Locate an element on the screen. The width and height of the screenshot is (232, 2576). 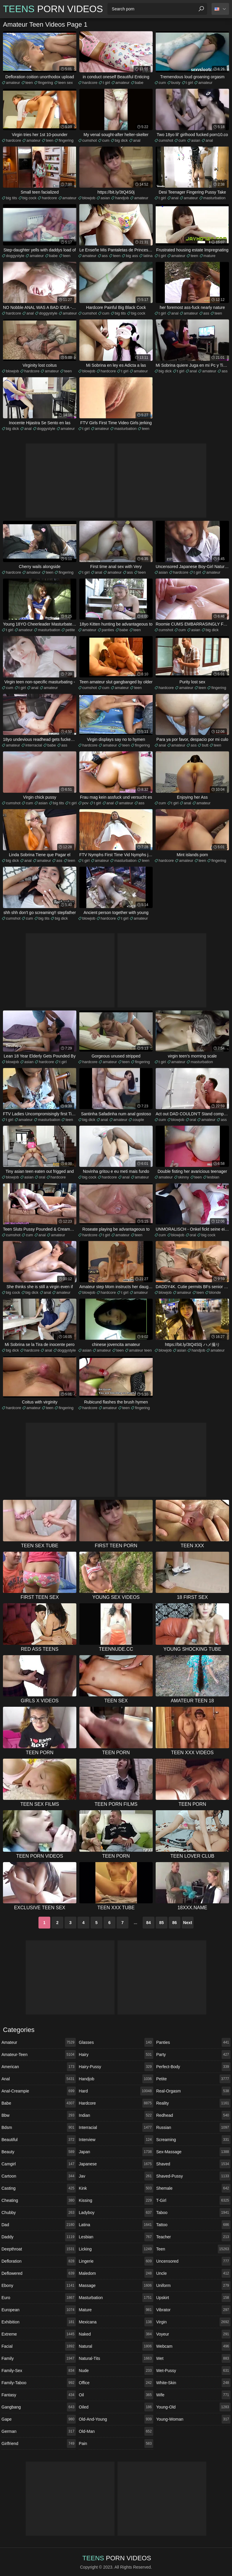
kissing is located at coordinates (116, 2200).